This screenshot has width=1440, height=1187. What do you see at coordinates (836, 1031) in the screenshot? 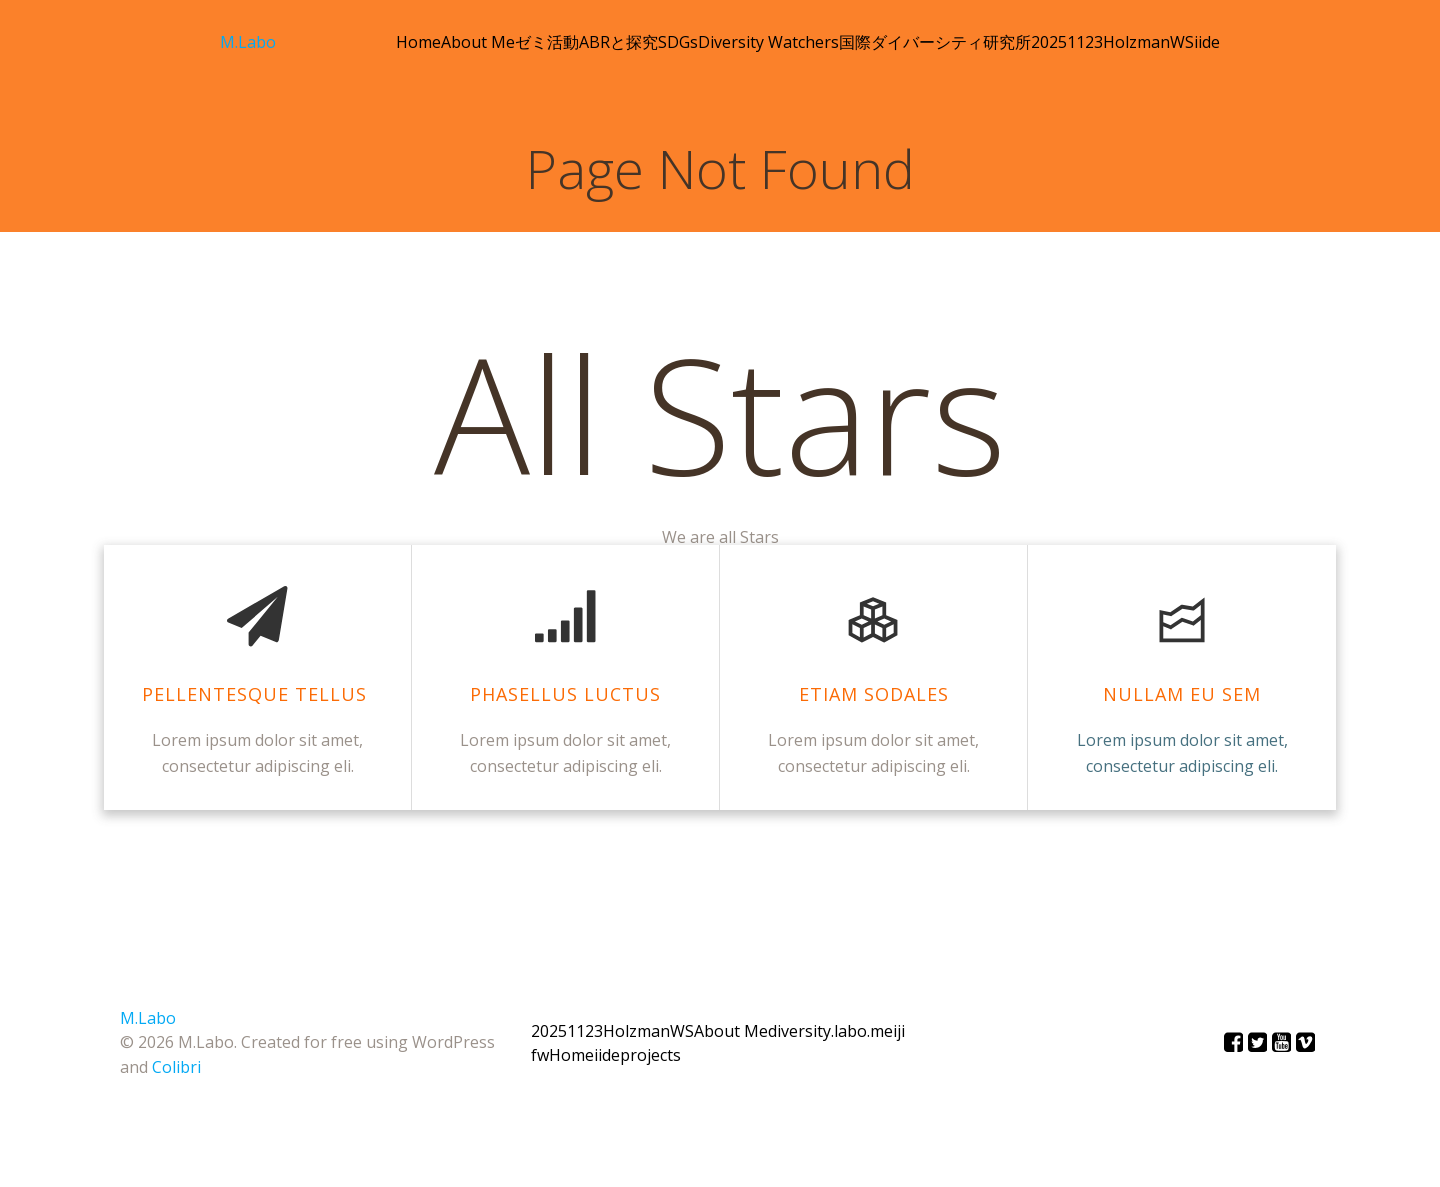
I see `diversity.labo.meiji` at bounding box center [836, 1031].